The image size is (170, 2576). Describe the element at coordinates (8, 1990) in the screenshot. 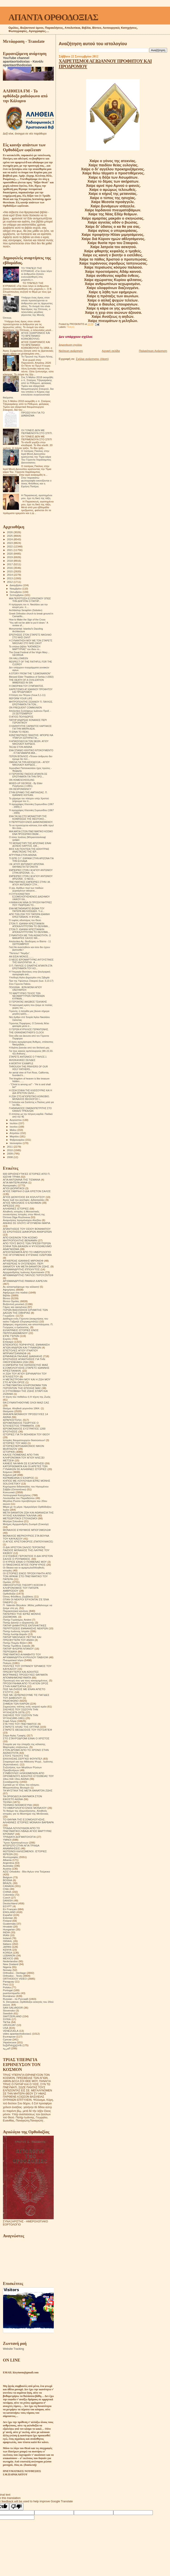

I see `Portogal` at that location.